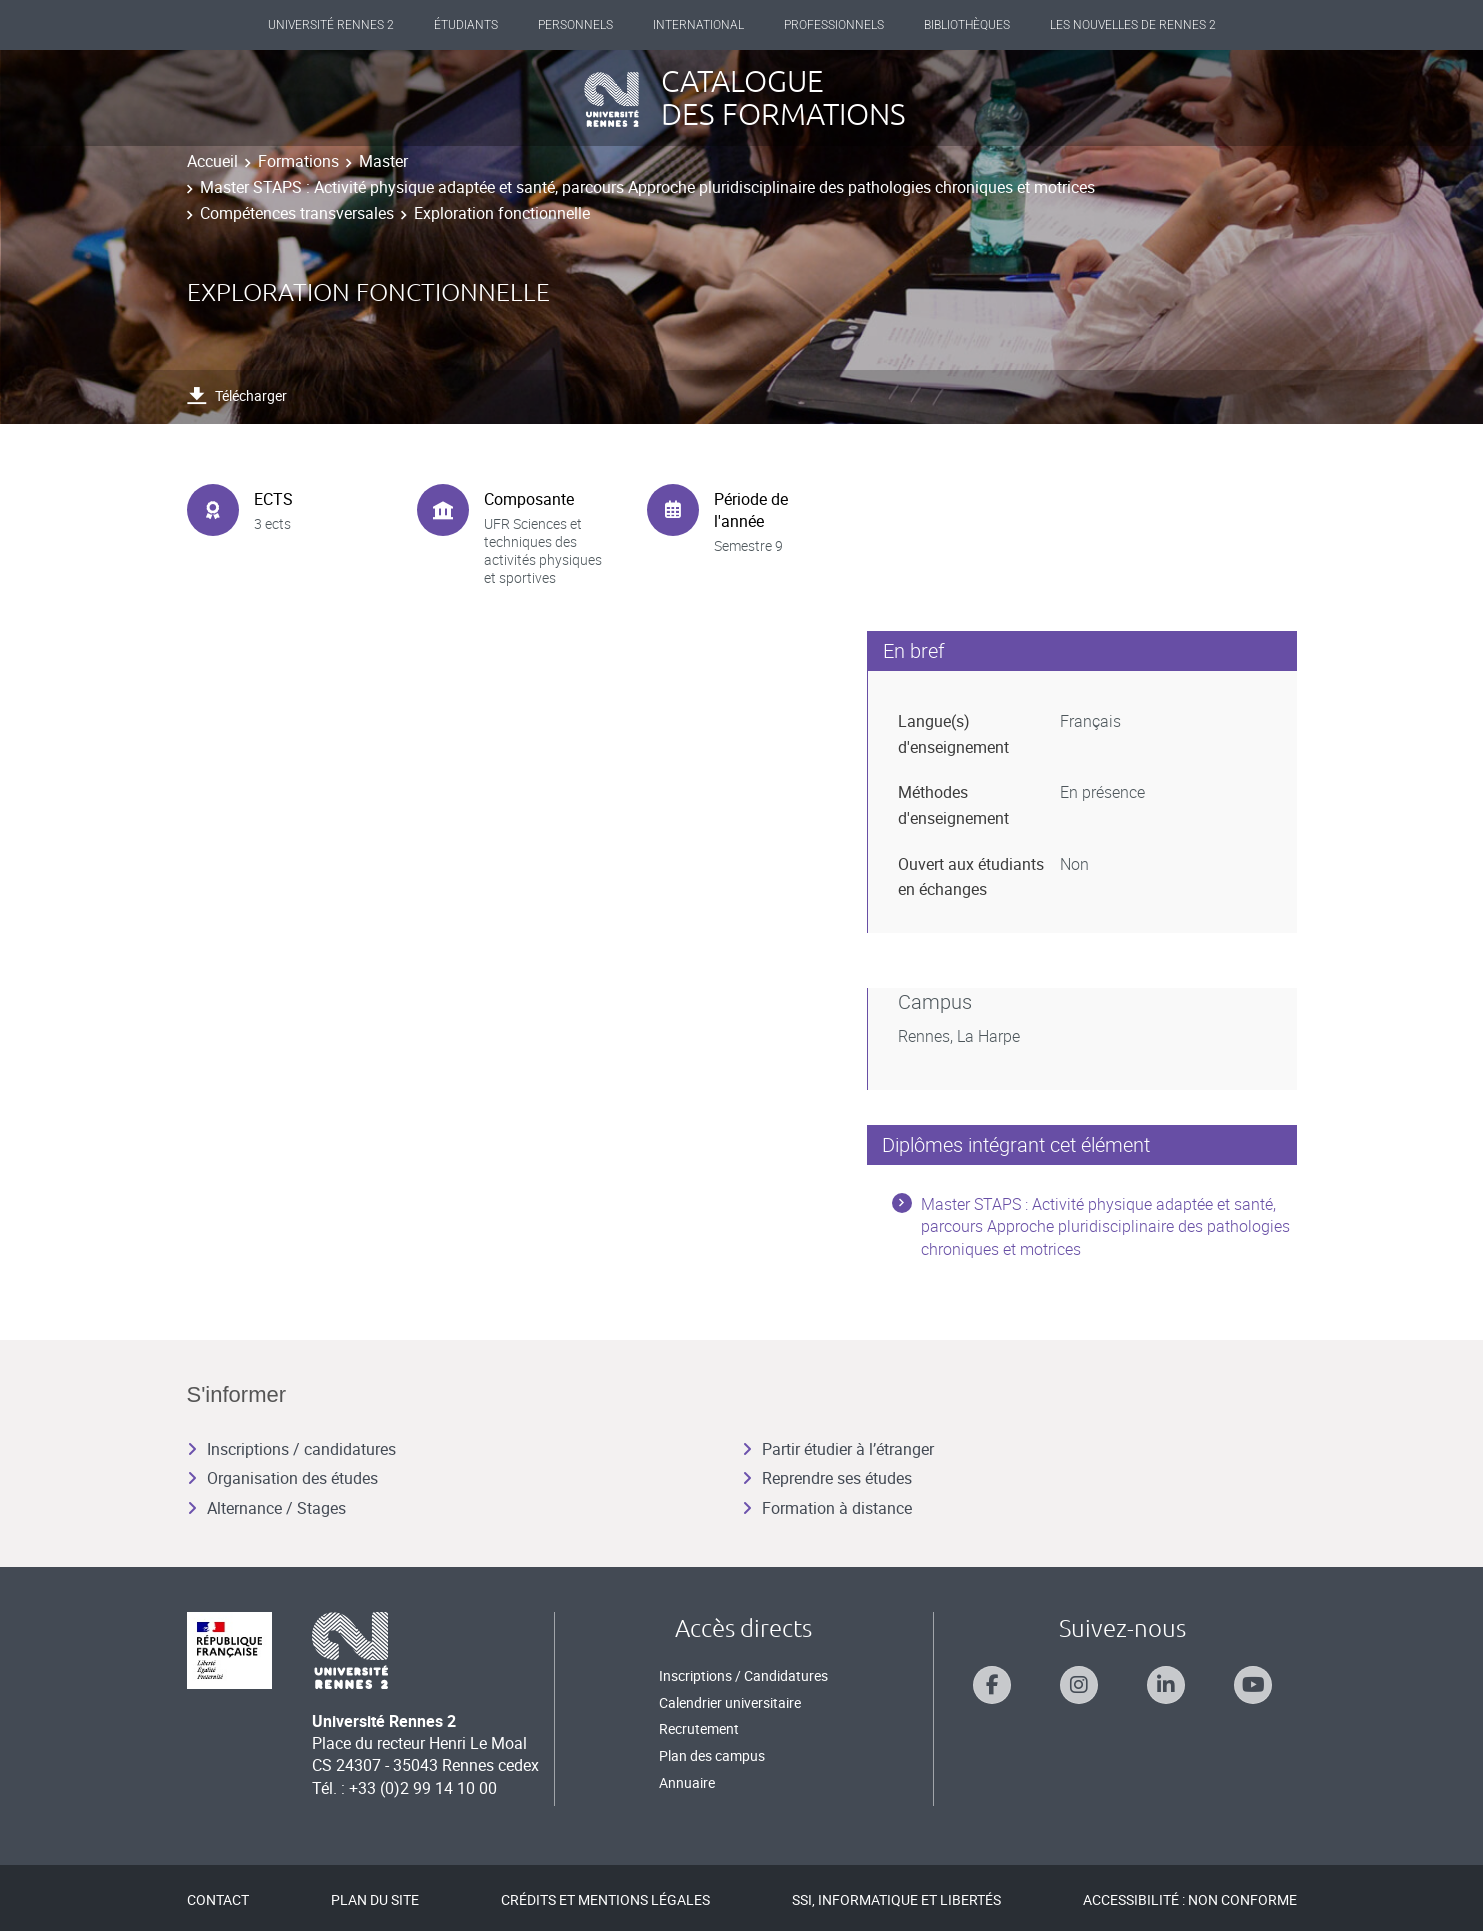 The image size is (1483, 1931). What do you see at coordinates (218, 1899) in the screenshot?
I see `Contact` at bounding box center [218, 1899].